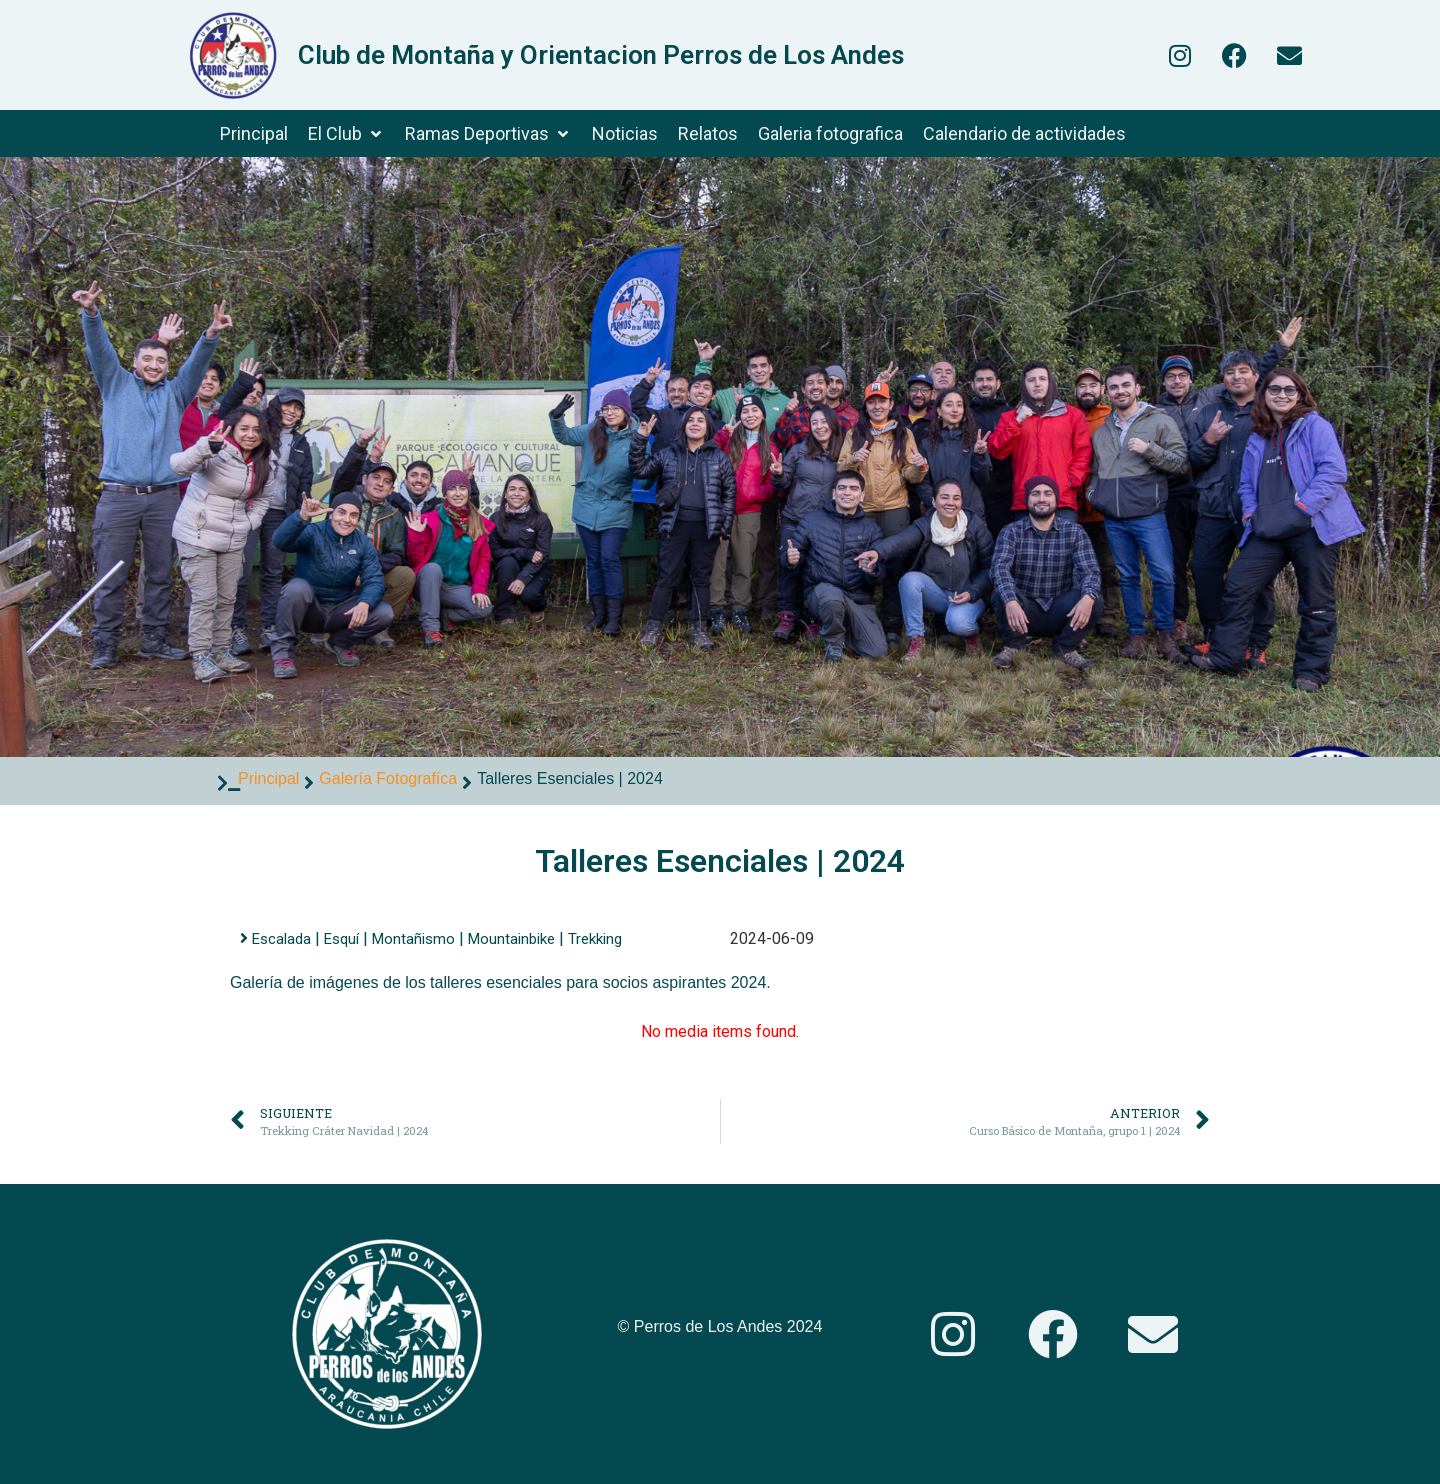 The image size is (1440, 1484). Describe the element at coordinates (268, 778) in the screenshot. I see `Principal` at that location.